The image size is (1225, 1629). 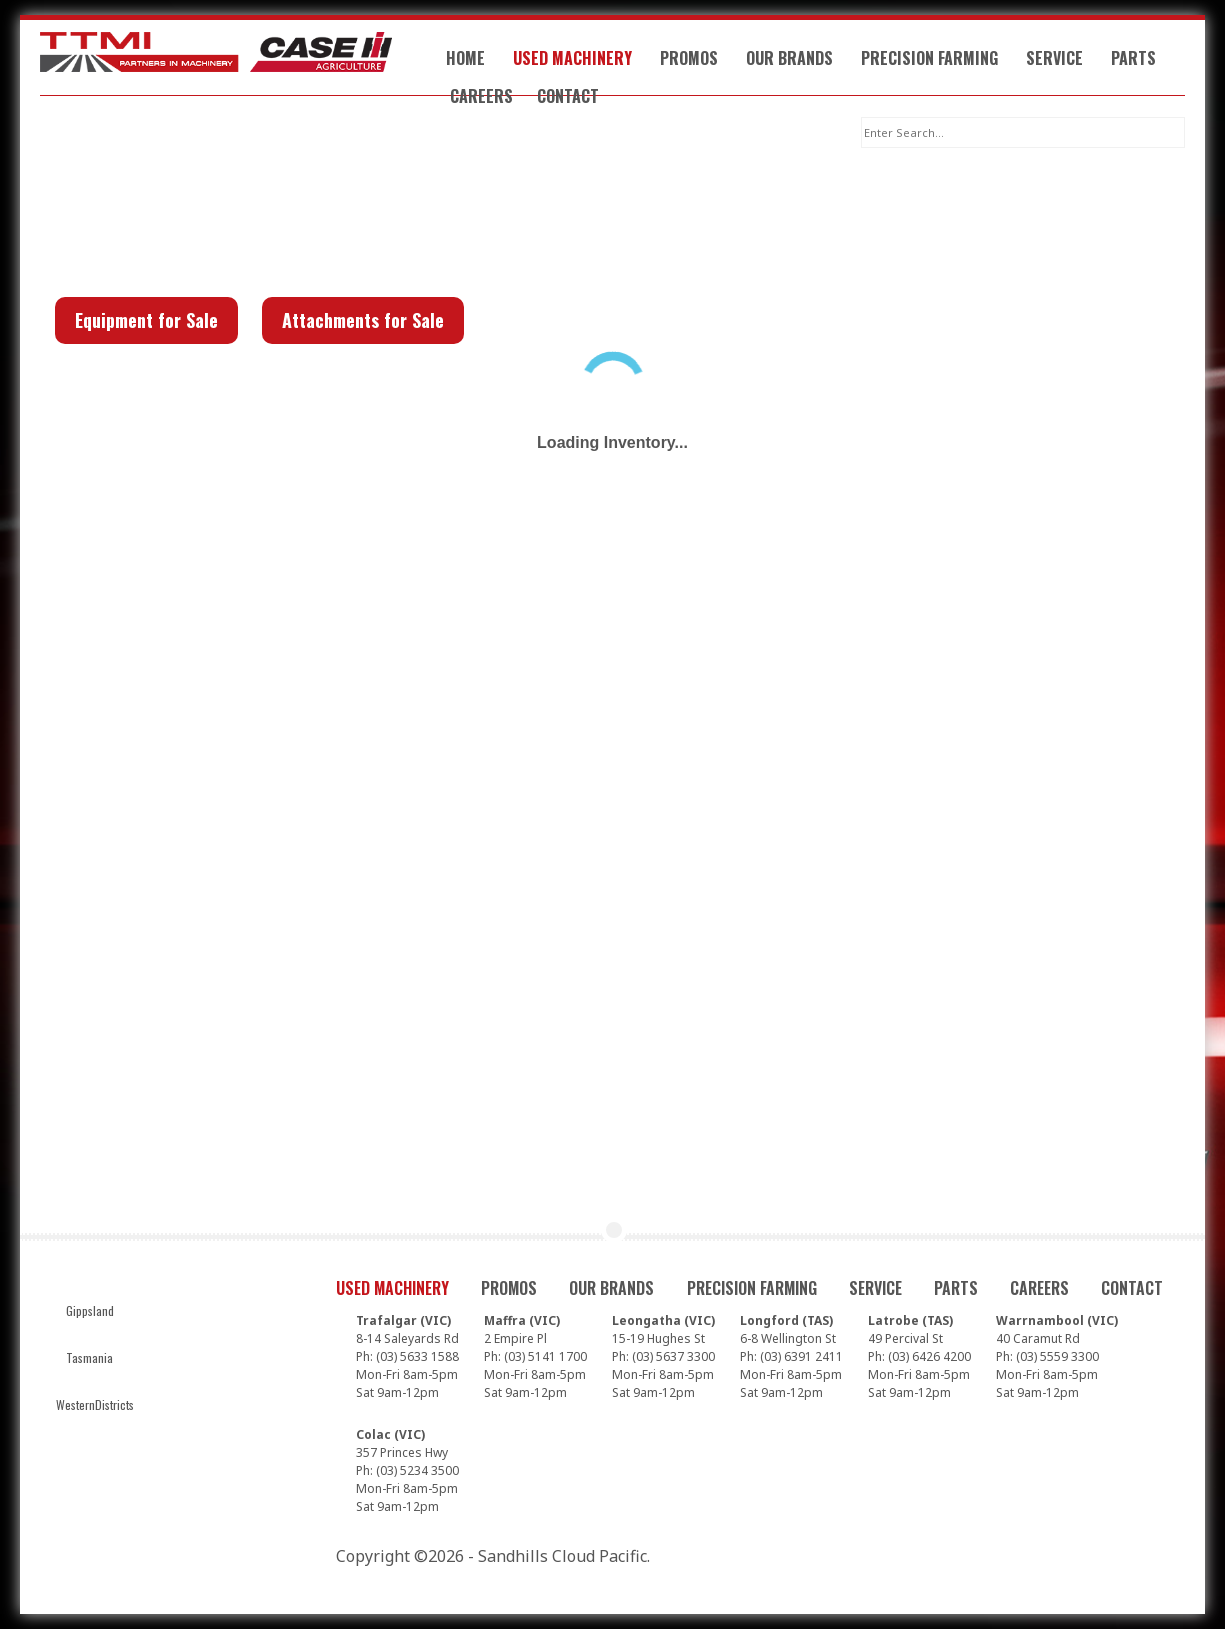 I want to click on Used Machinery, so click(x=572, y=58).